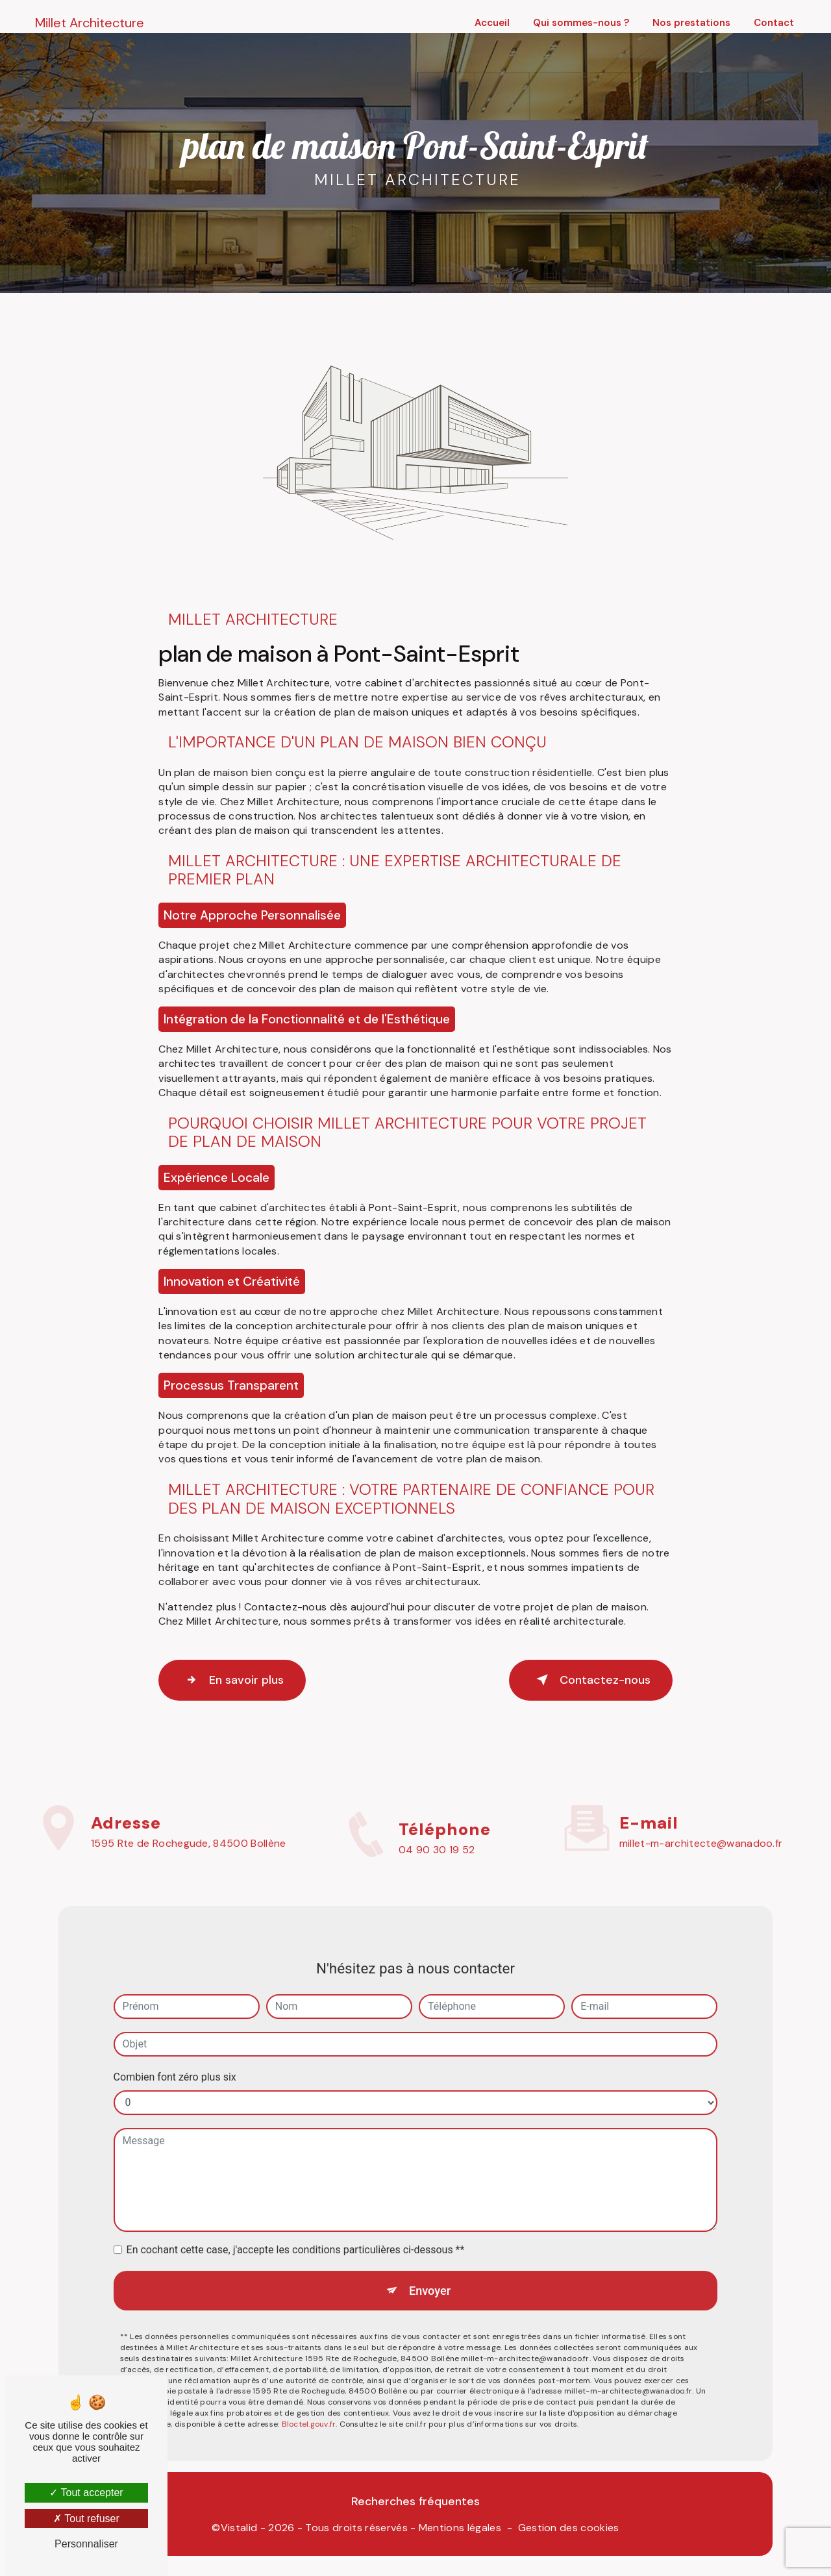 The height and width of the screenshot is (2576, 831). What do you see at coordinates (772, 22) in the screenshot?
I see `Contact` at bounding box center [772, 22].